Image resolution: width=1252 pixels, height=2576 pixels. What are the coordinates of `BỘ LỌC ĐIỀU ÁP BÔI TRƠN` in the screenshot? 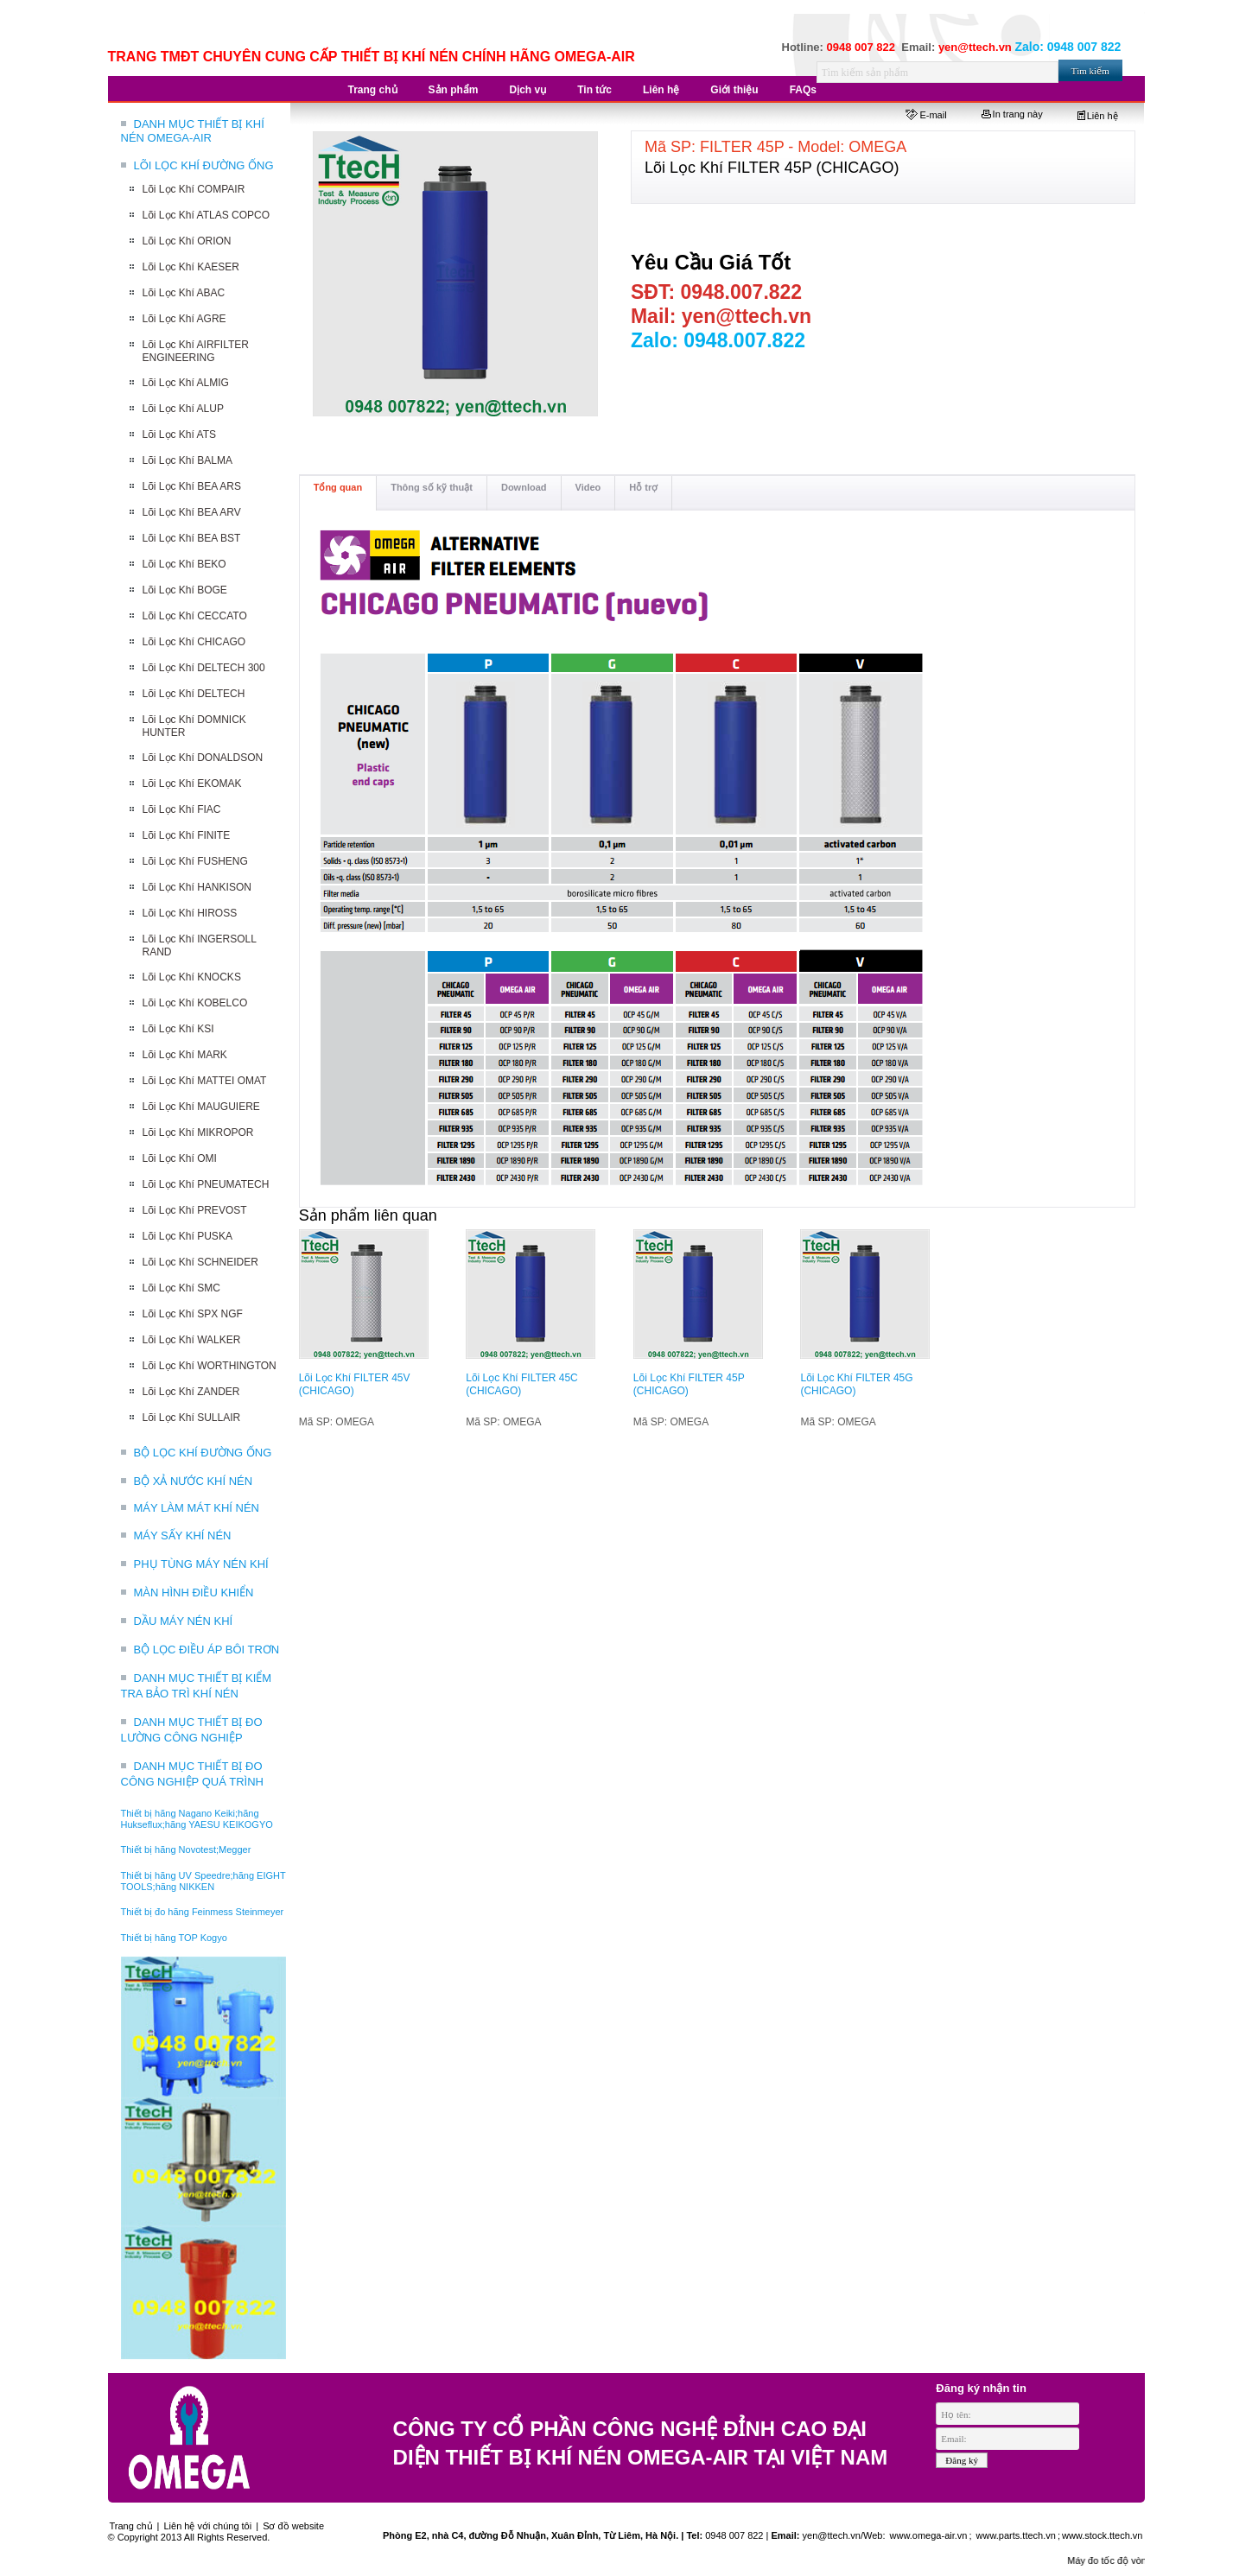 It's located at (207, 1649).